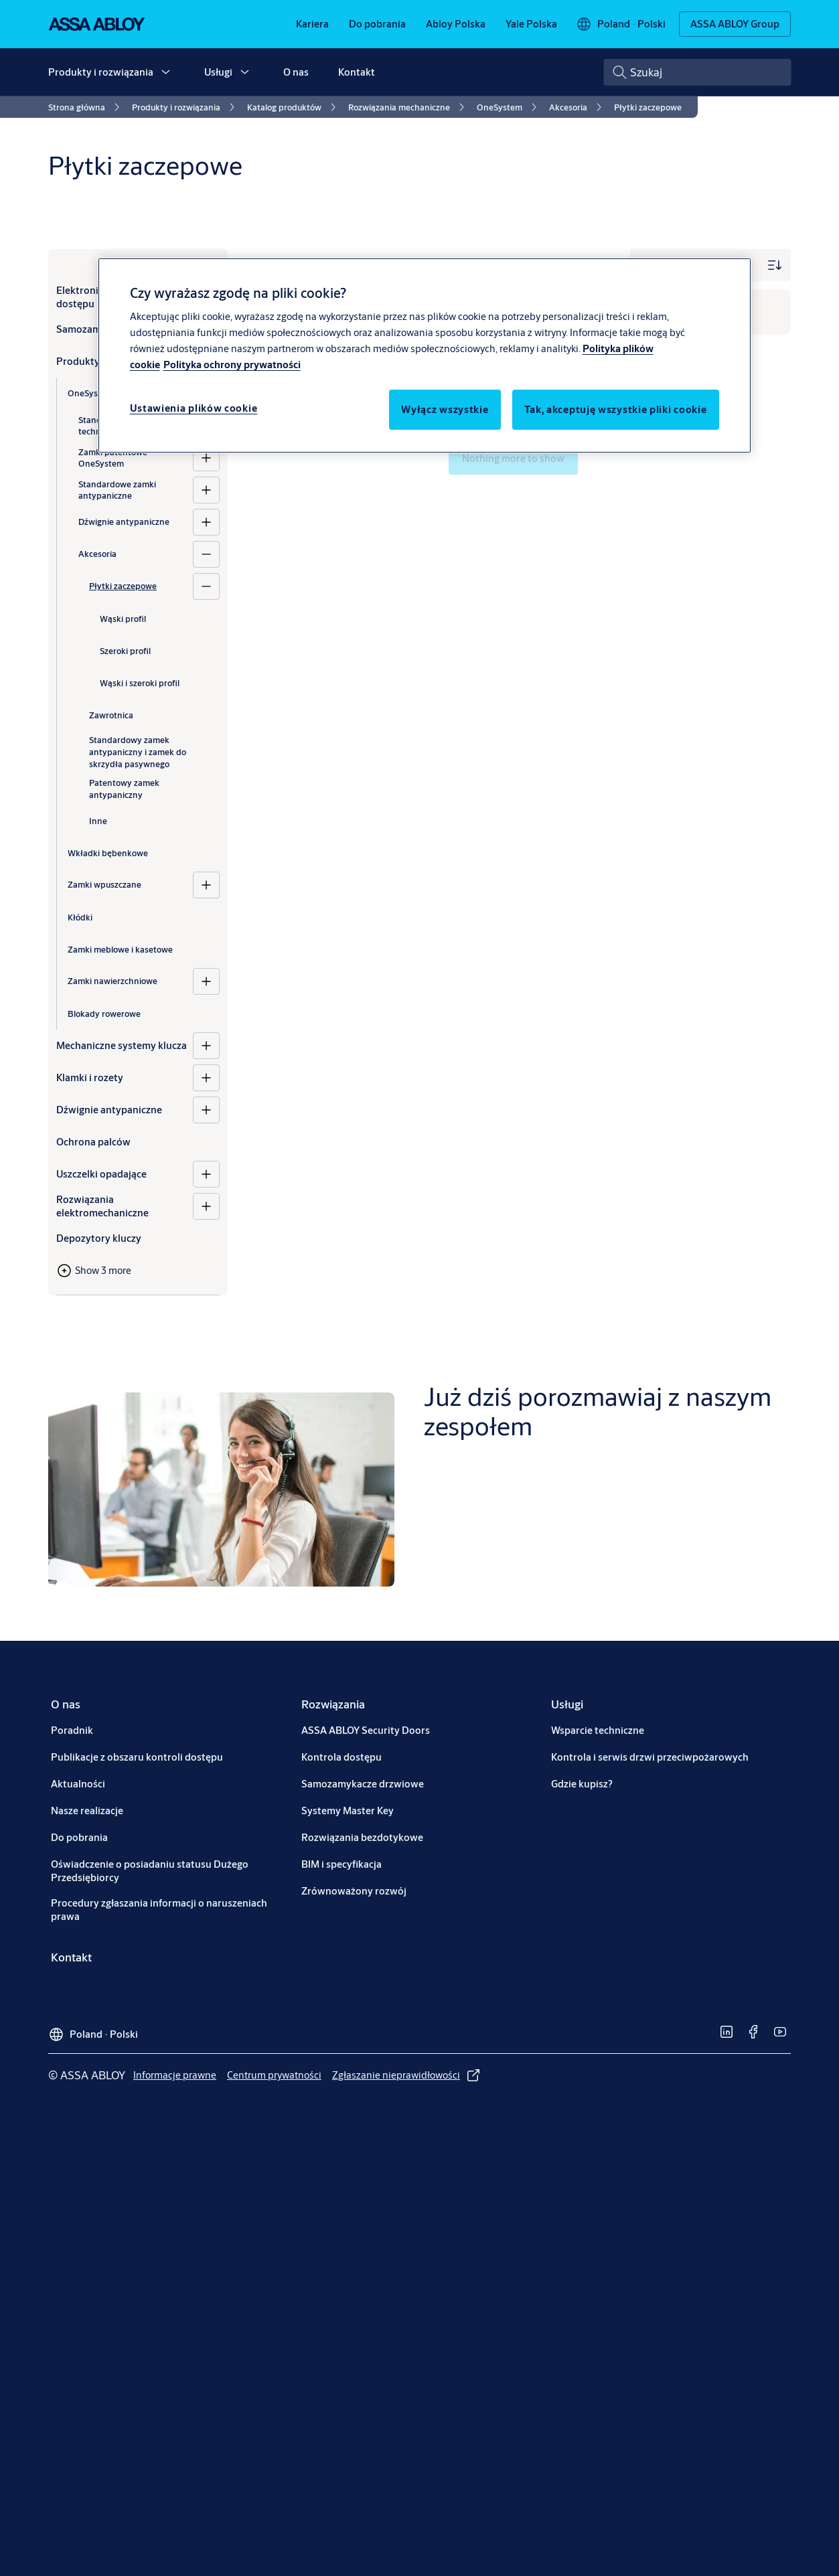  I want to click on Zamki nawierzchniowe, so click(112, 980).